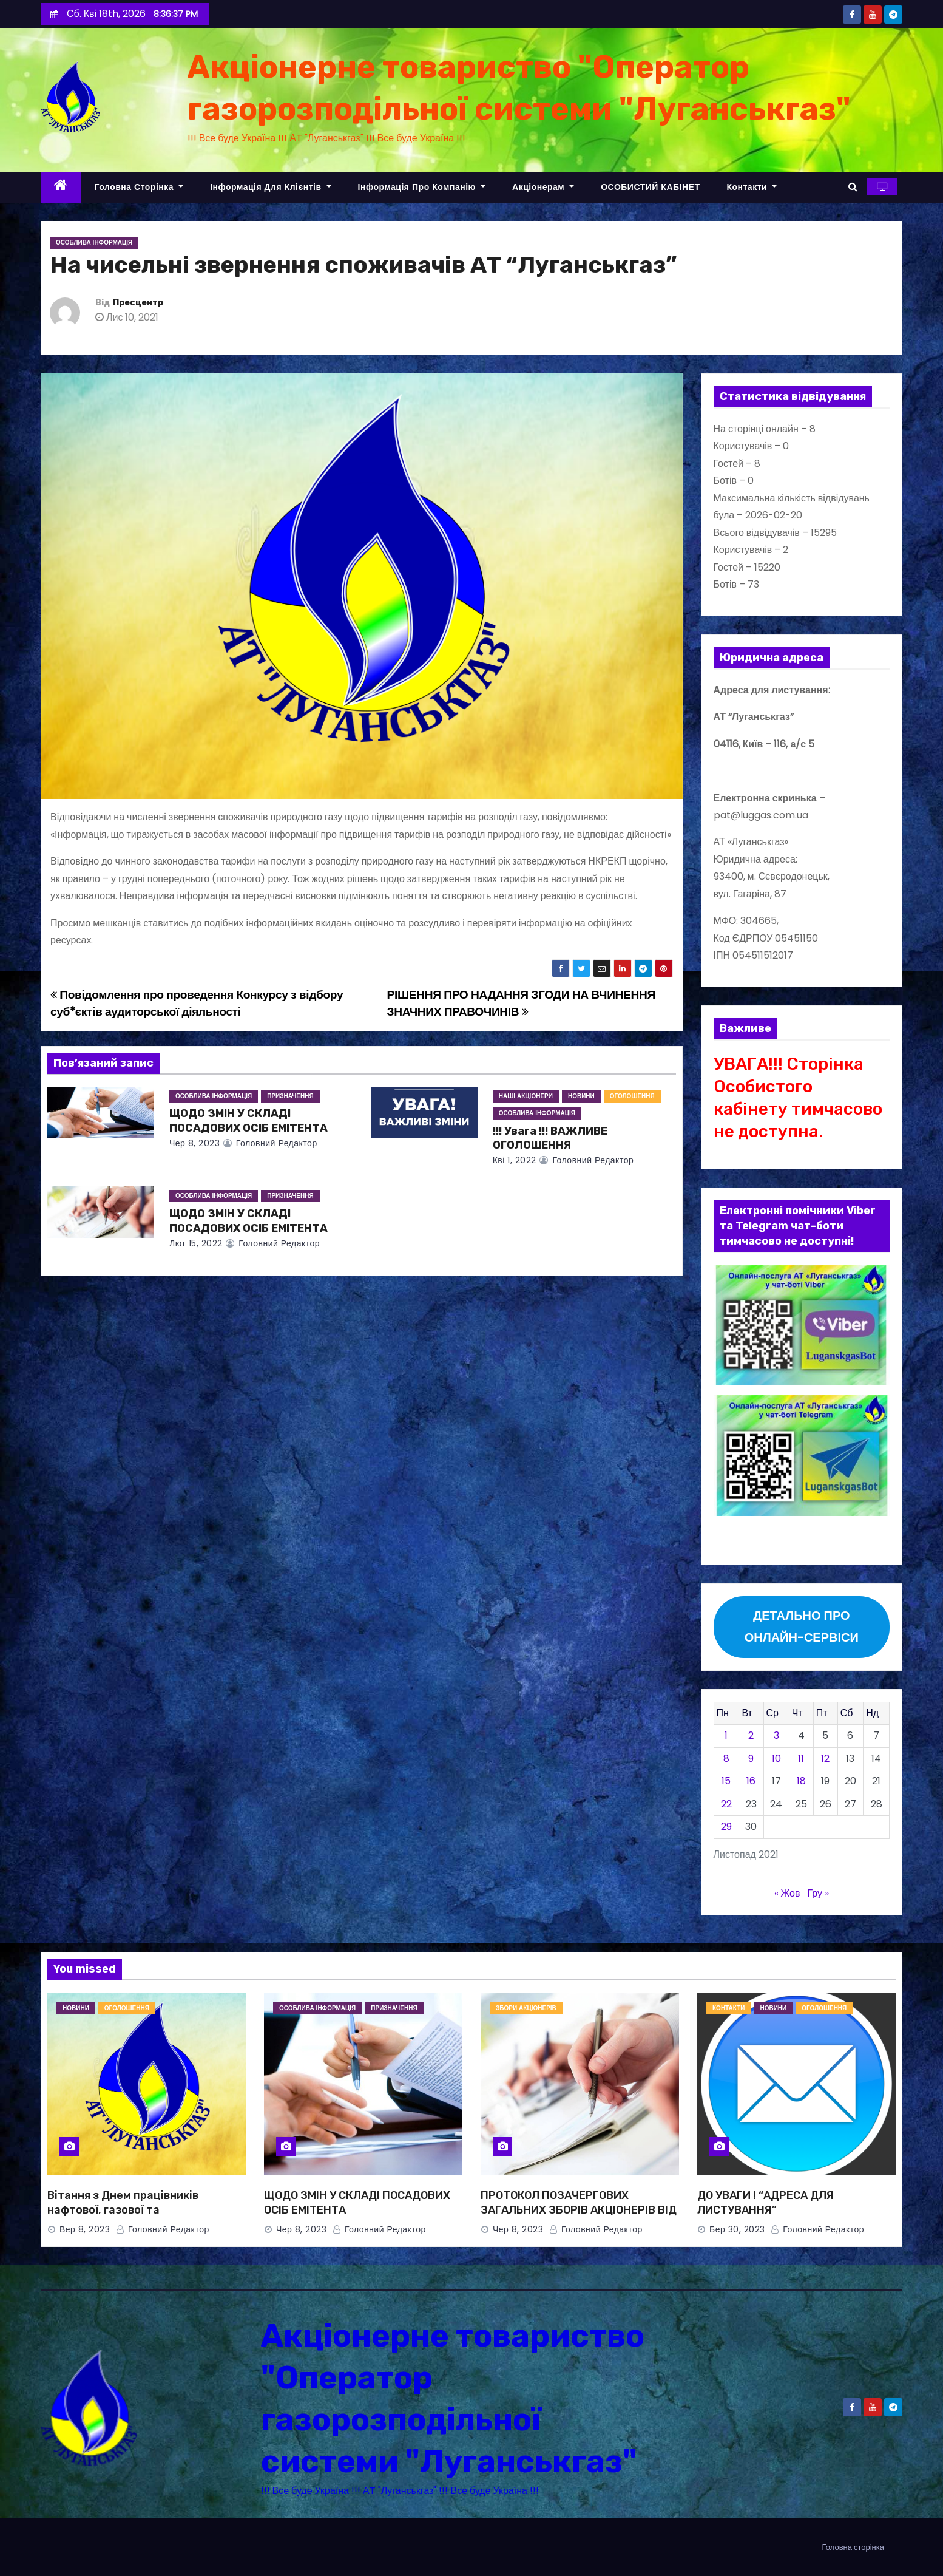 This screenshot has width=943, height=2576. I want to click on НАШІ АКЦІОНЕРИ, so click(526, 1096).